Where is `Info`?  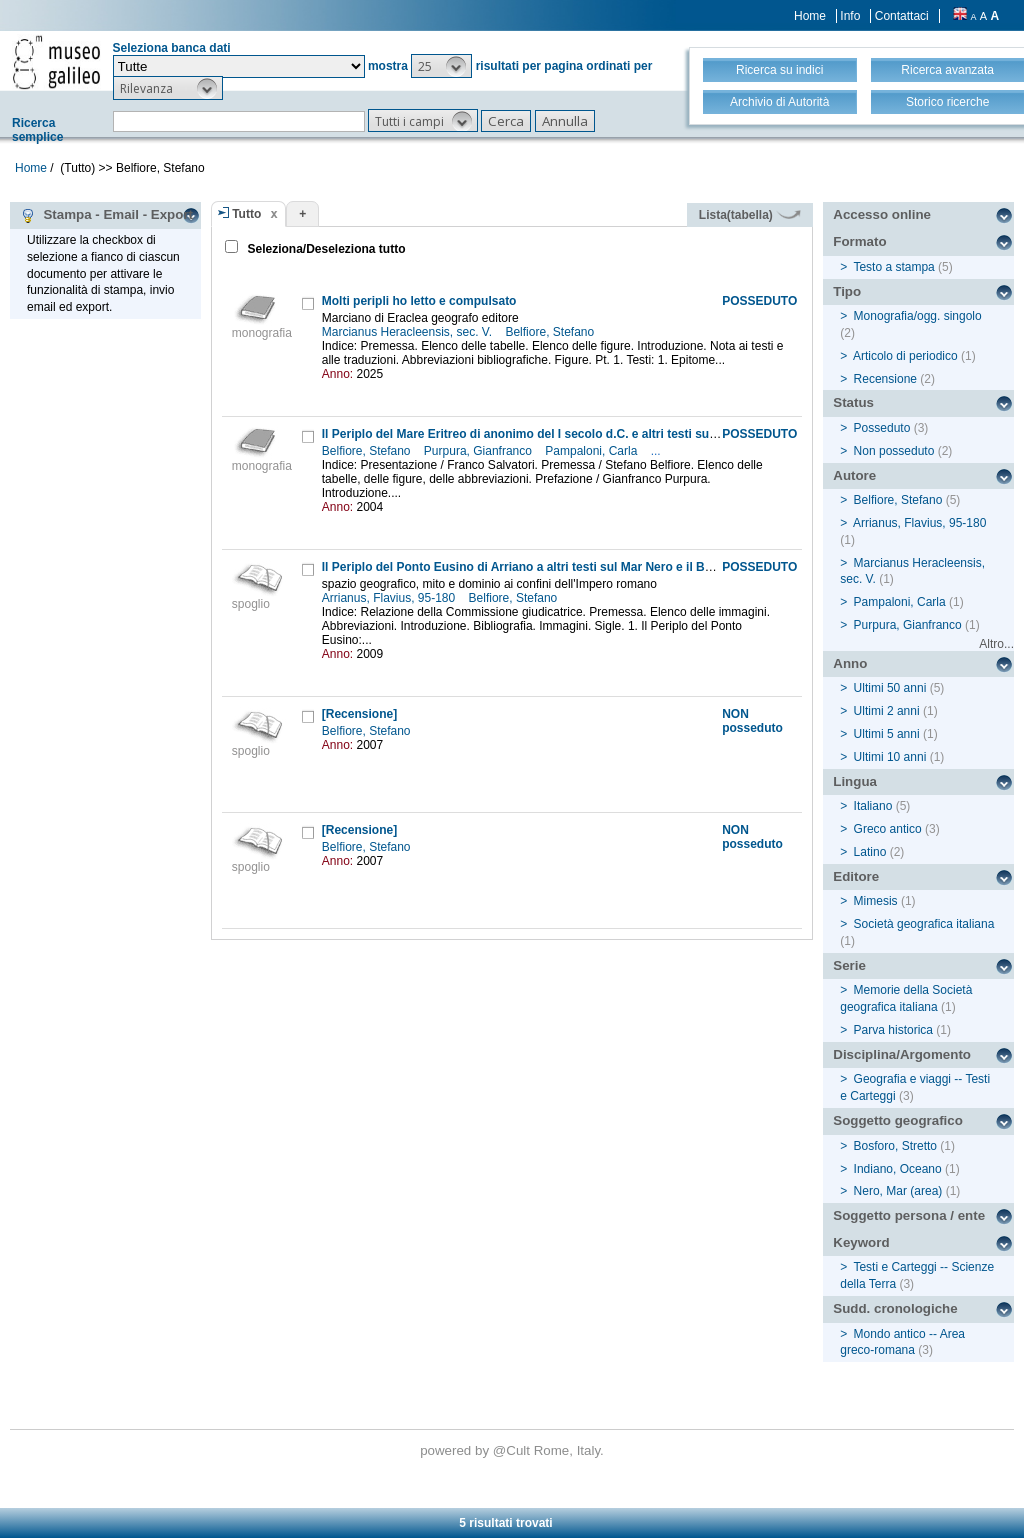
Info is located at coordinates (850, 16).